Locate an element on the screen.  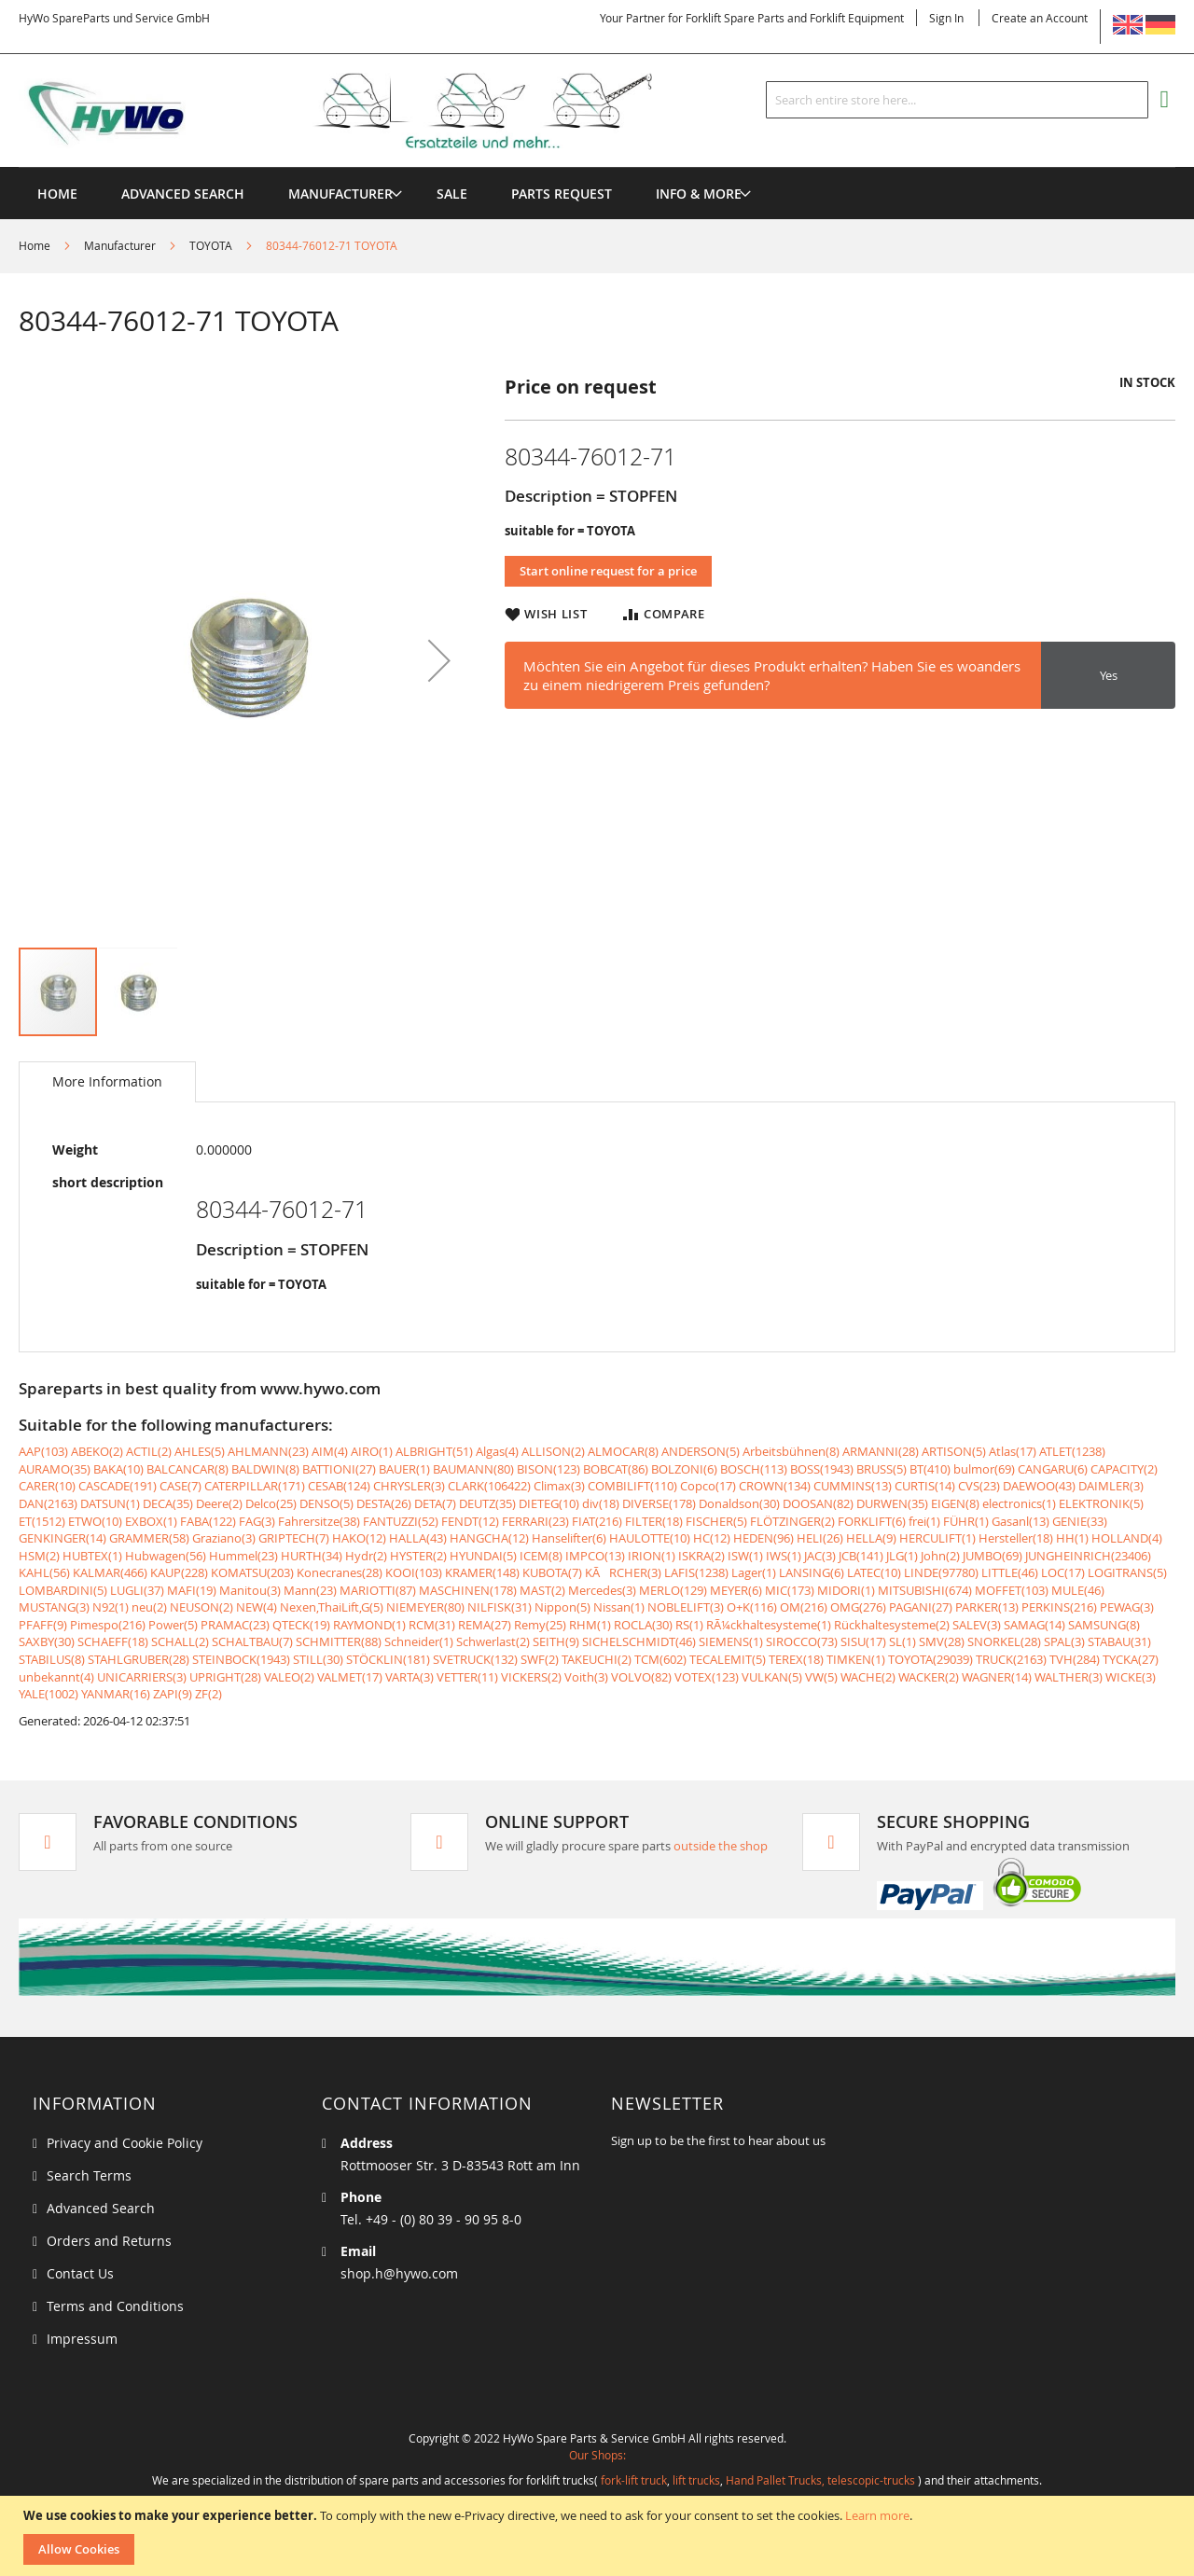
ROCLA(30) is located at coordinates (643, 1624).